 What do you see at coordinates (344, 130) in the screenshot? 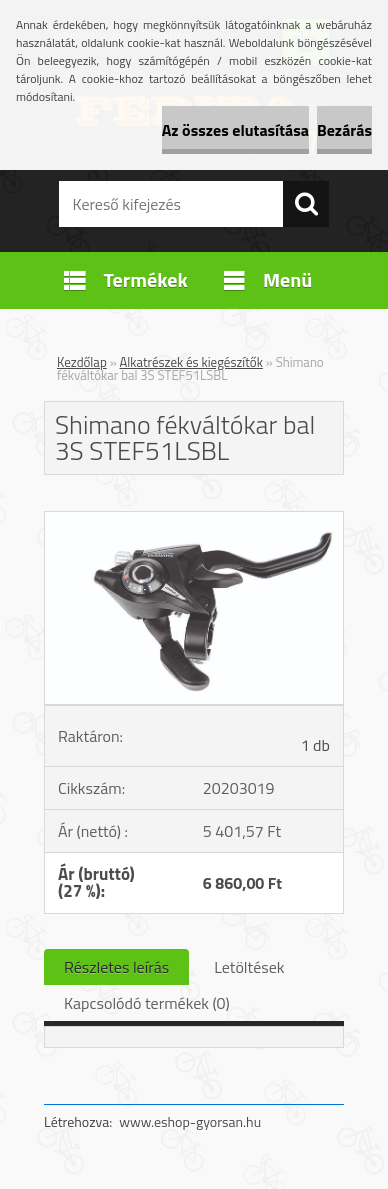
I see `Bezárás` at bounding box center [344, 130].